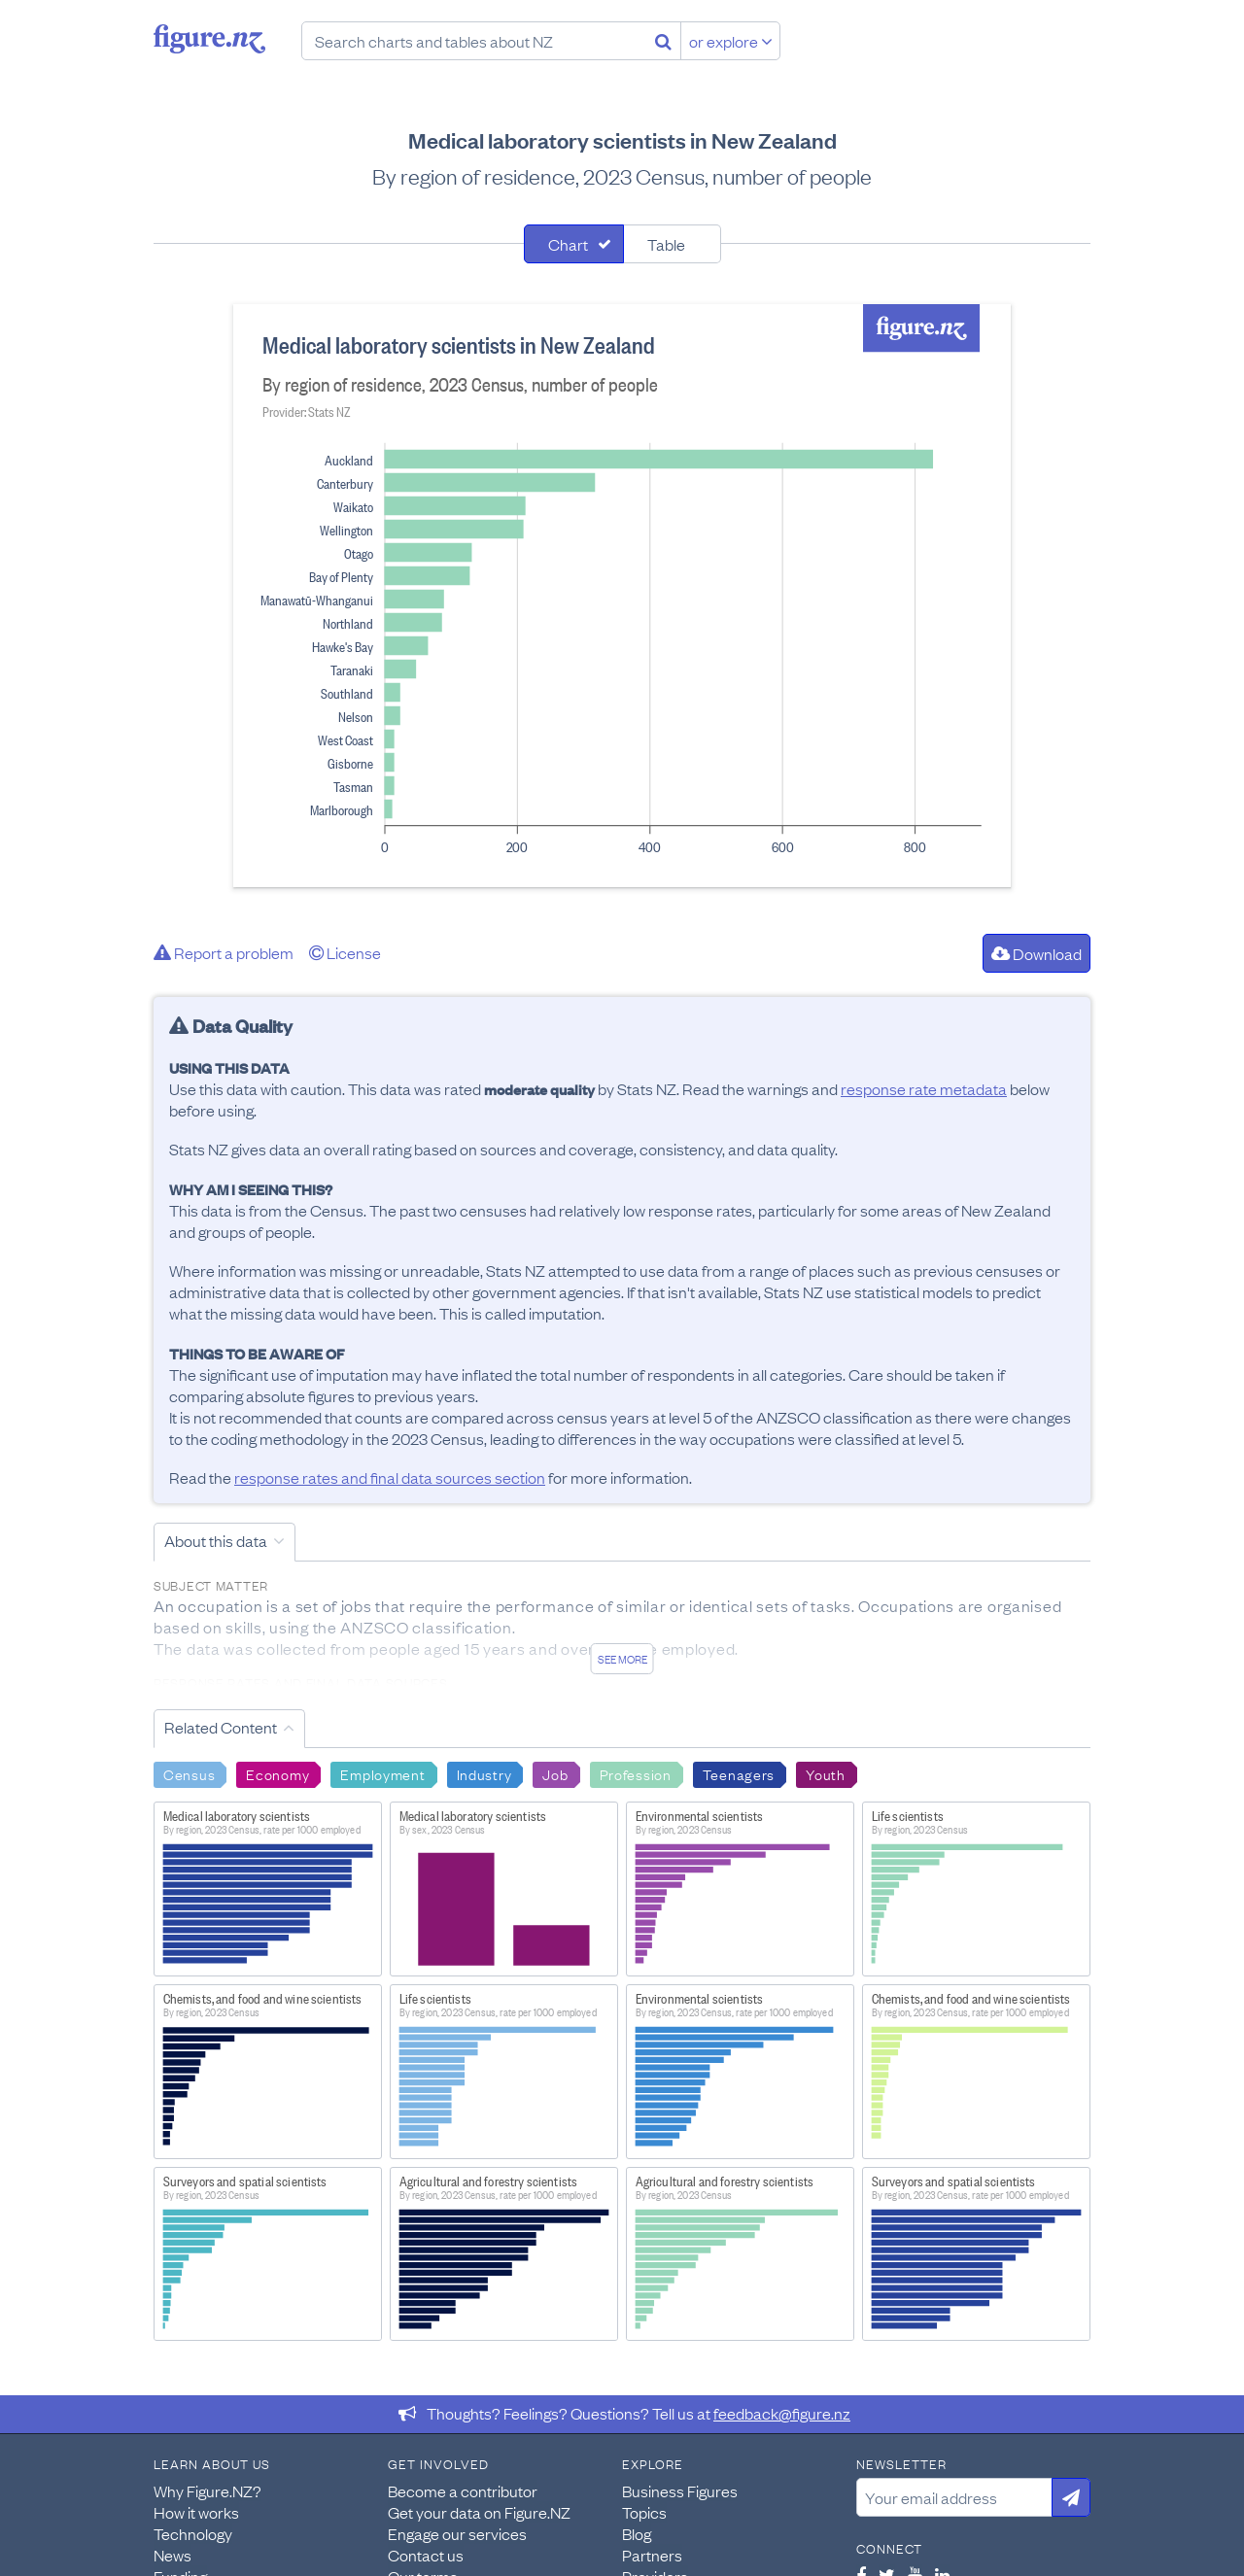 The height and width of the screenshot is (2576, 1244). What do you see at coordinates (636, 2533) in the screenshot?
I see `Blog` at bounding box center [636, 2533].